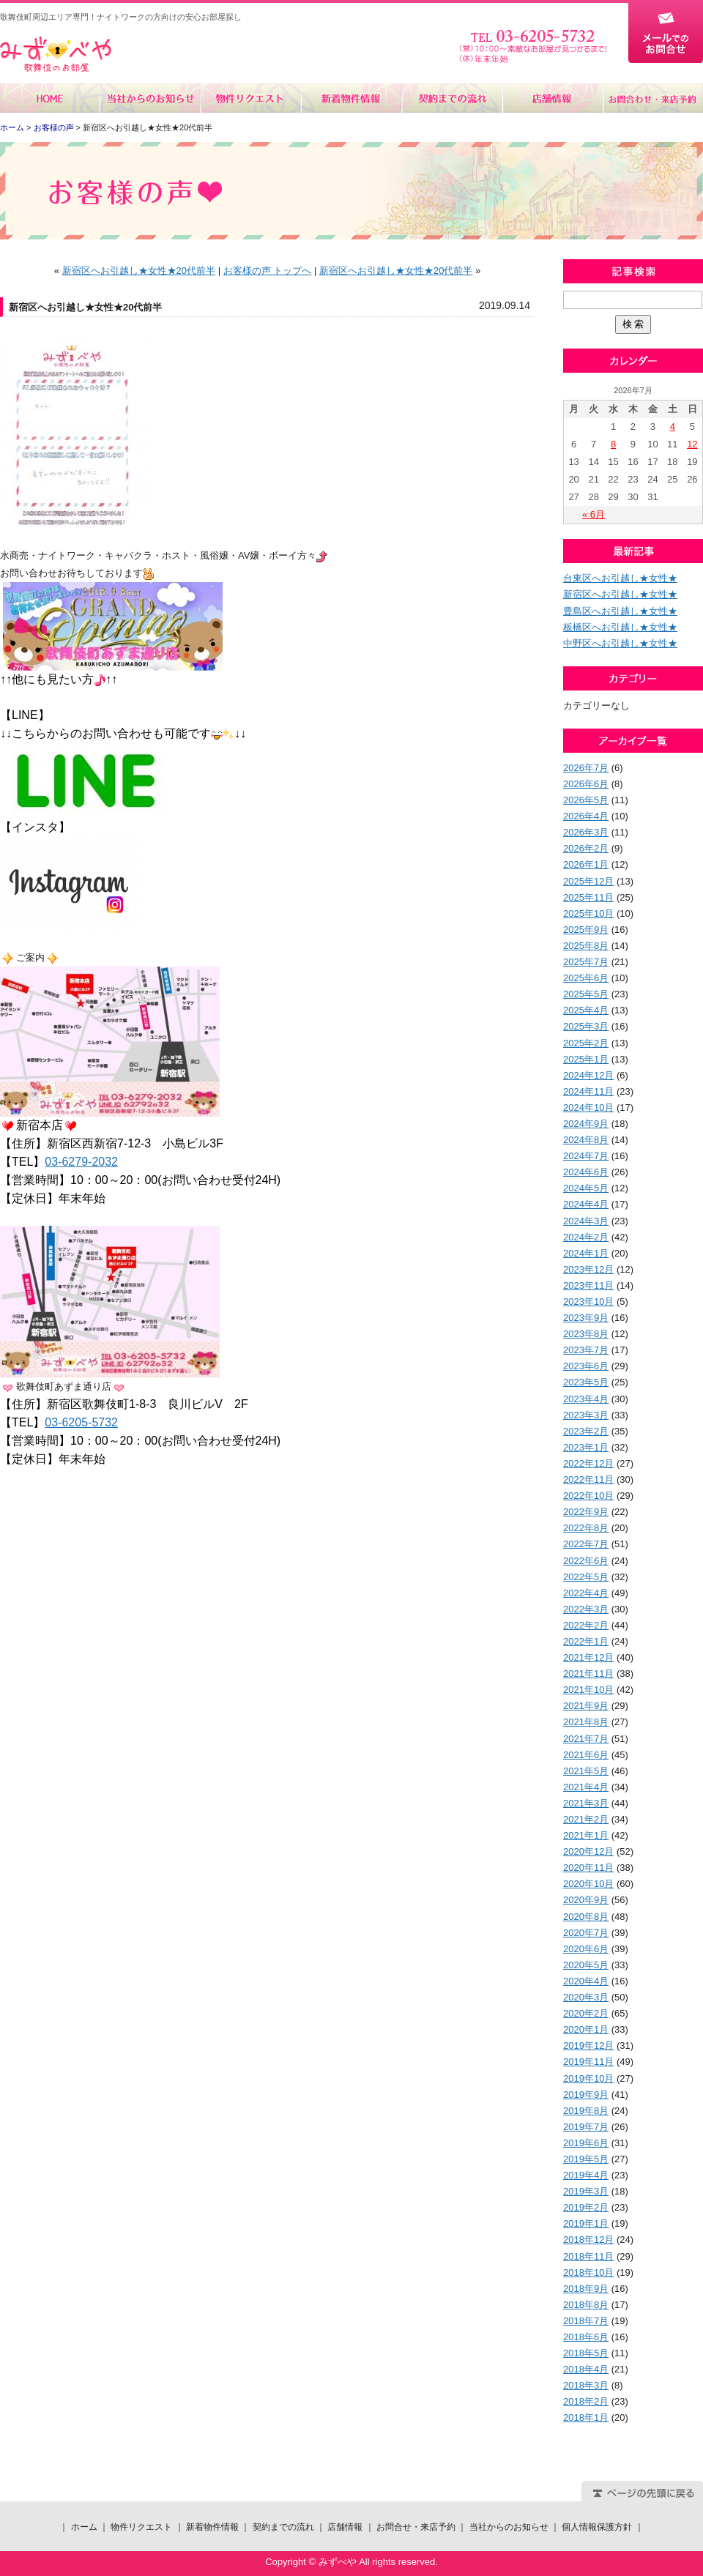 This screenshot has width=703, height=2576. What do you see at coordinates (586, 783) in the screenshot?
I see `2026年6月` at bounding box center [586, 783].